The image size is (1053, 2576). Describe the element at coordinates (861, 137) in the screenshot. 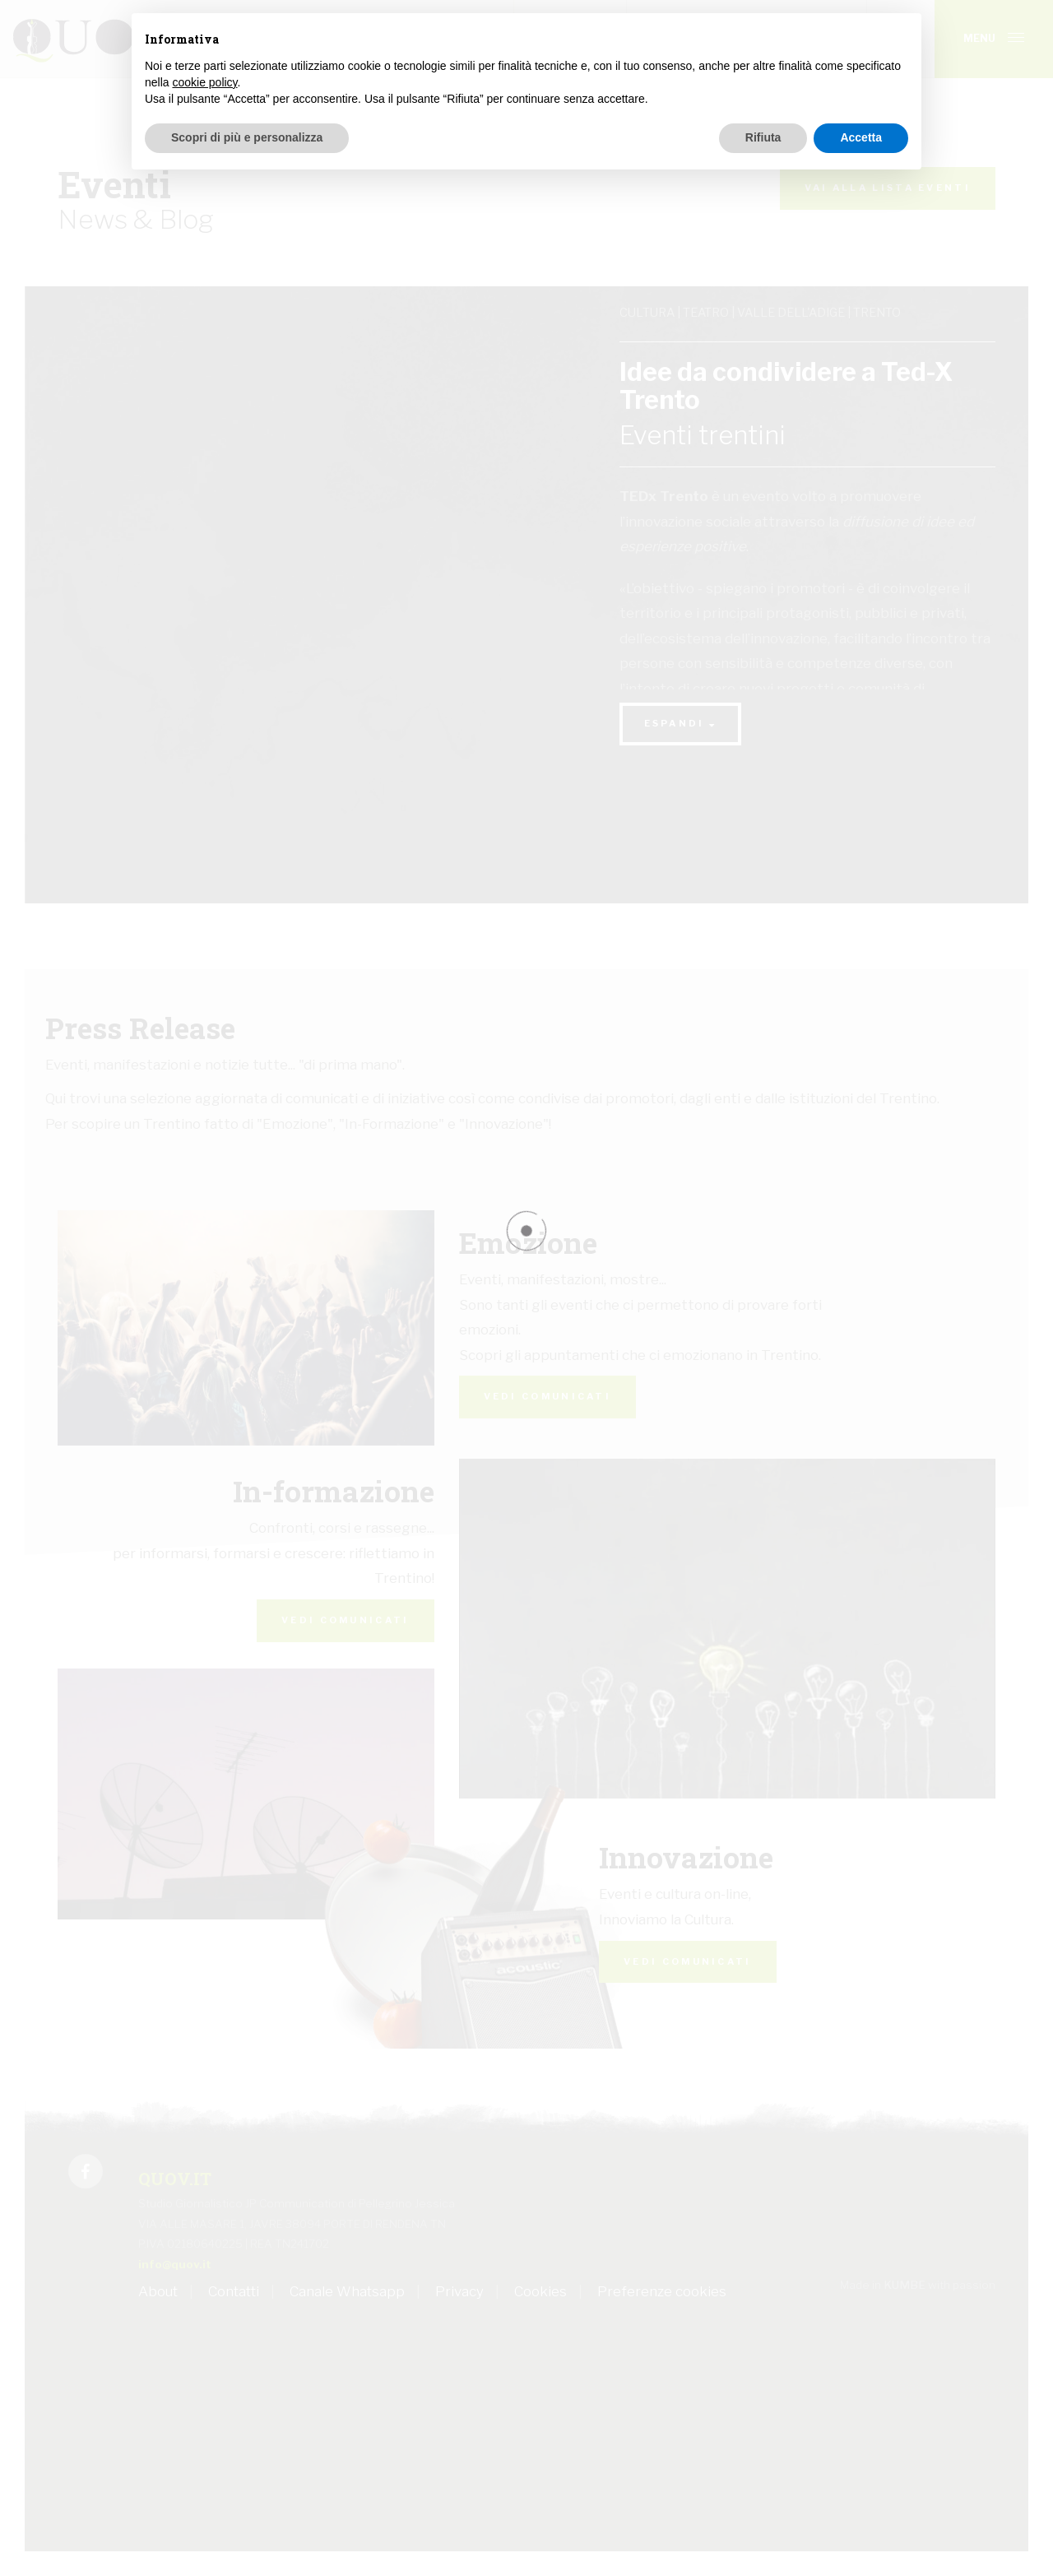

I see `Accetta [button]` at that location.